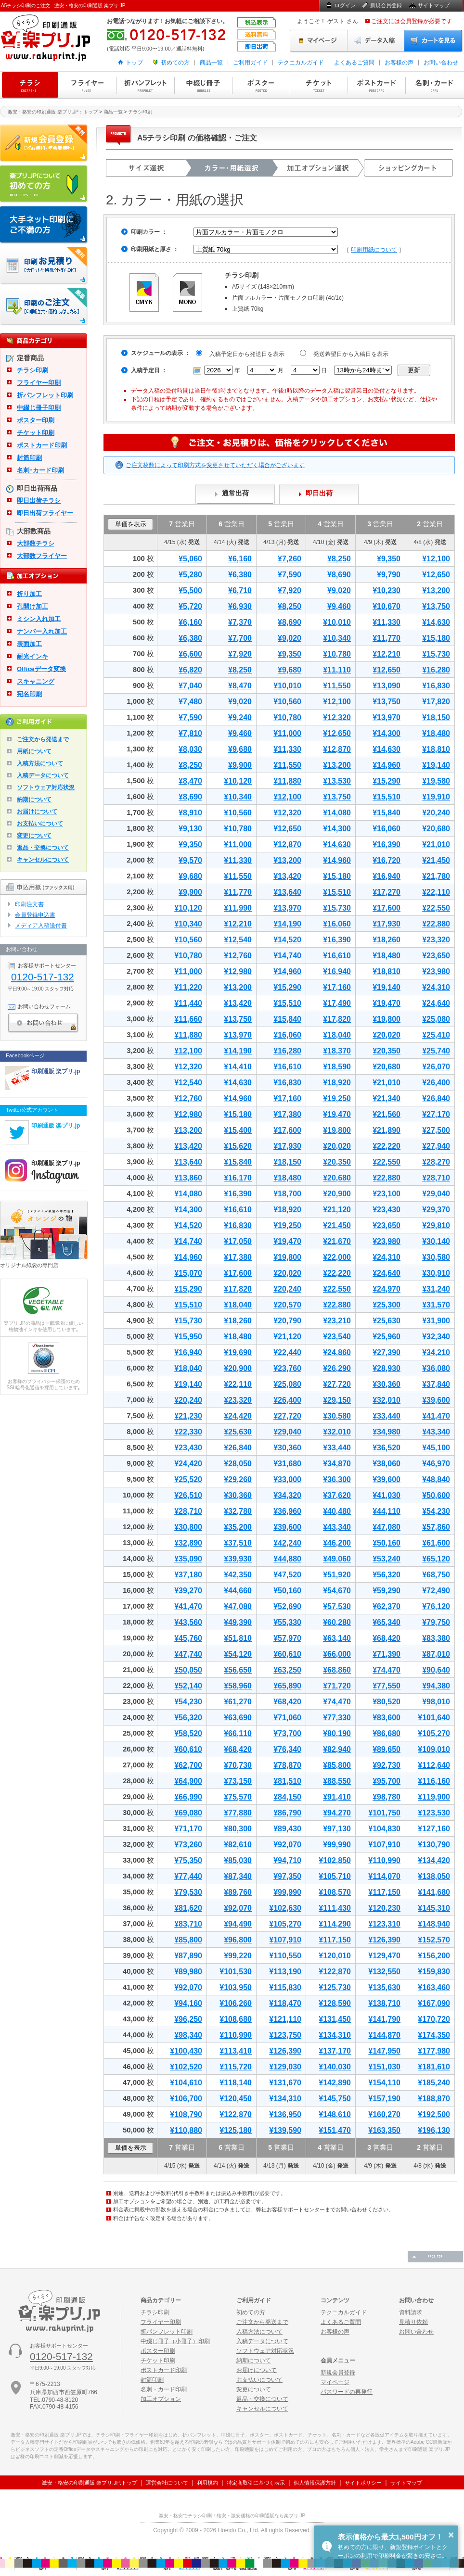  I want to click on ¥56,320, so click(386, 1575).